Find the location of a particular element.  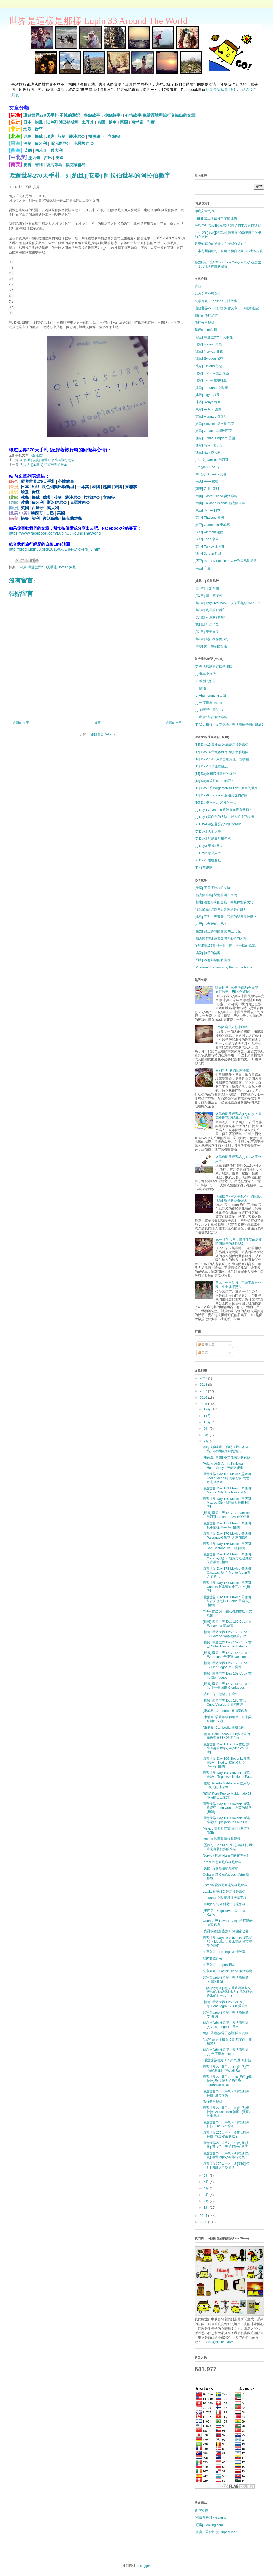

心情故事(生活經驗與旅行交織出的文章) is located at coordinates (161, 115).